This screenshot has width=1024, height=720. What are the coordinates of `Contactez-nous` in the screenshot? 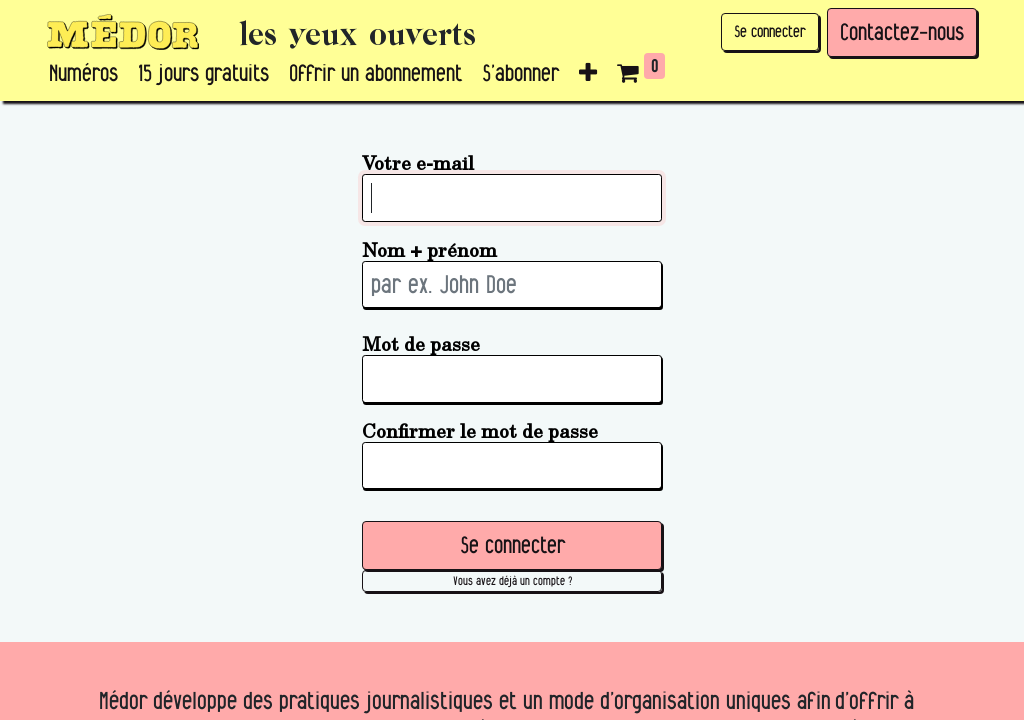 It's located at (902, 32).